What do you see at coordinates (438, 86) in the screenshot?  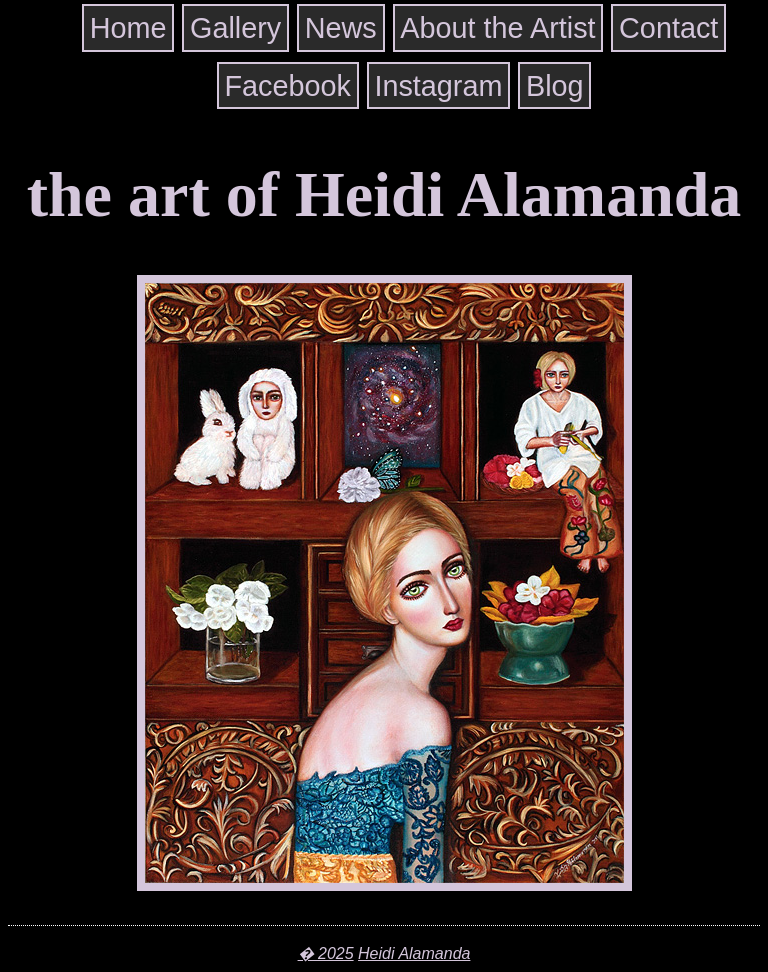 I see `Instagram` at bounding box center [438, 86].